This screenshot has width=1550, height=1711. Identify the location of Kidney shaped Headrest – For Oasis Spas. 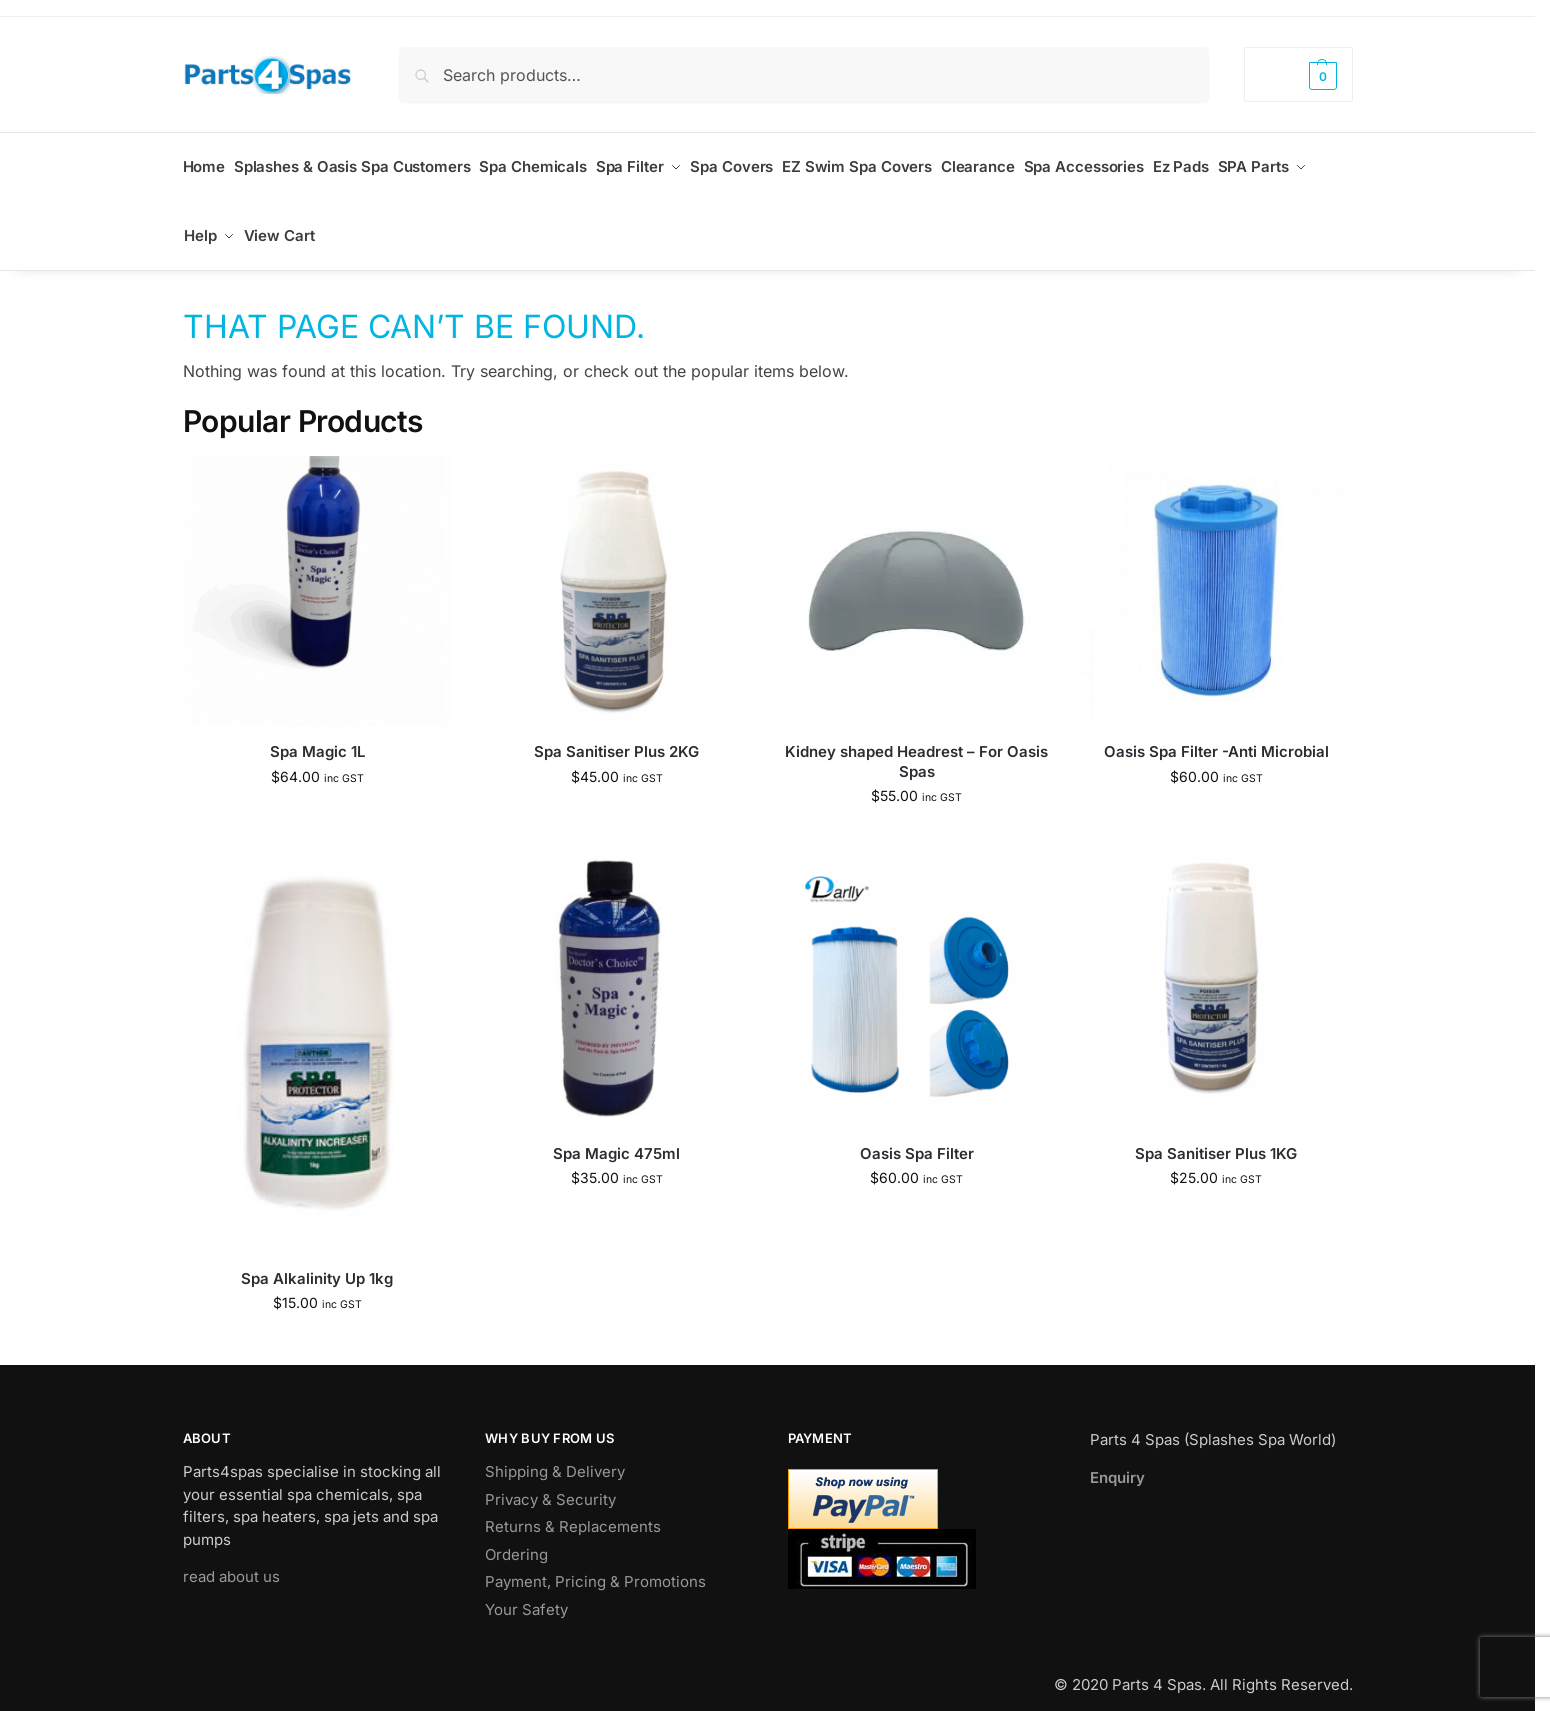
(916, 744).